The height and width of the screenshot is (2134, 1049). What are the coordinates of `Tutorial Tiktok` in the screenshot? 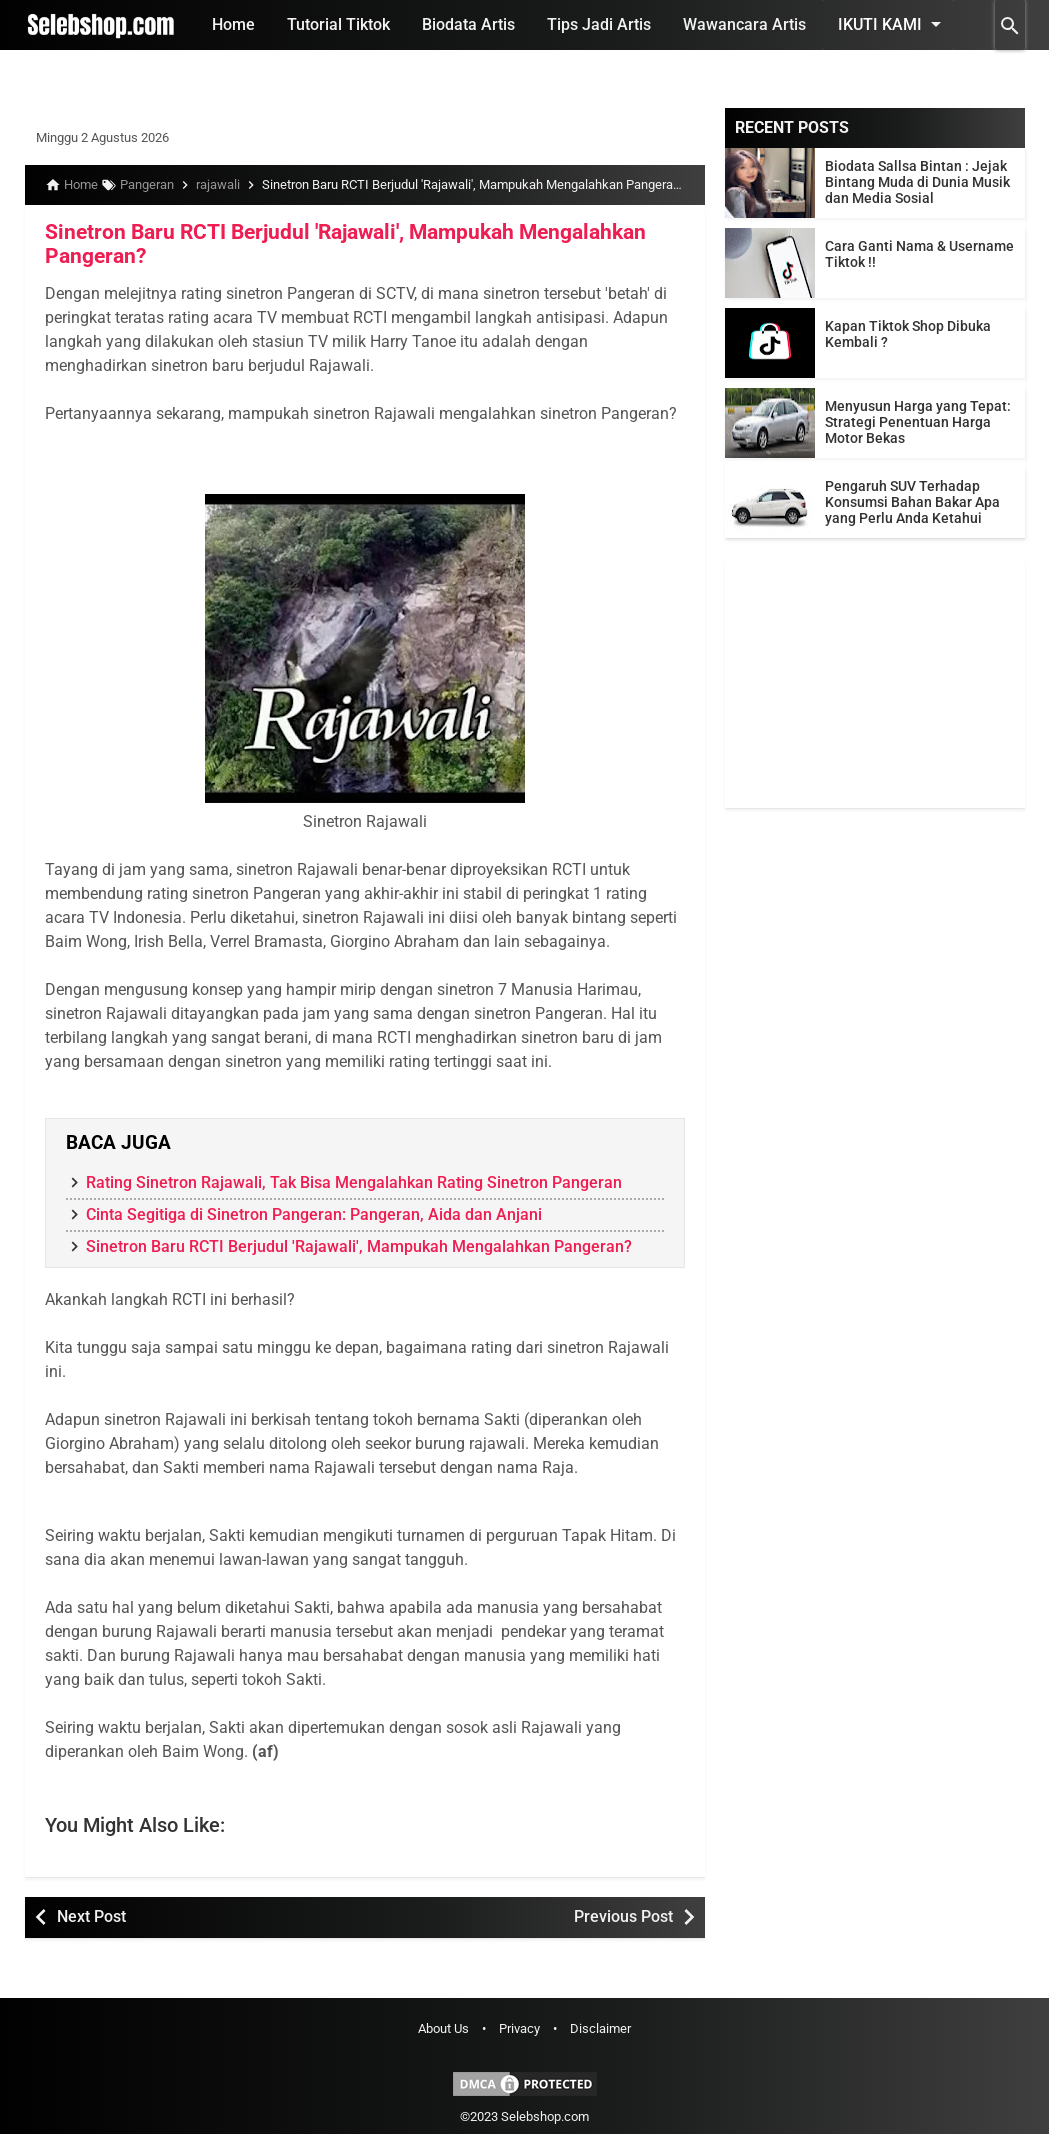 It's located at (338, 24).